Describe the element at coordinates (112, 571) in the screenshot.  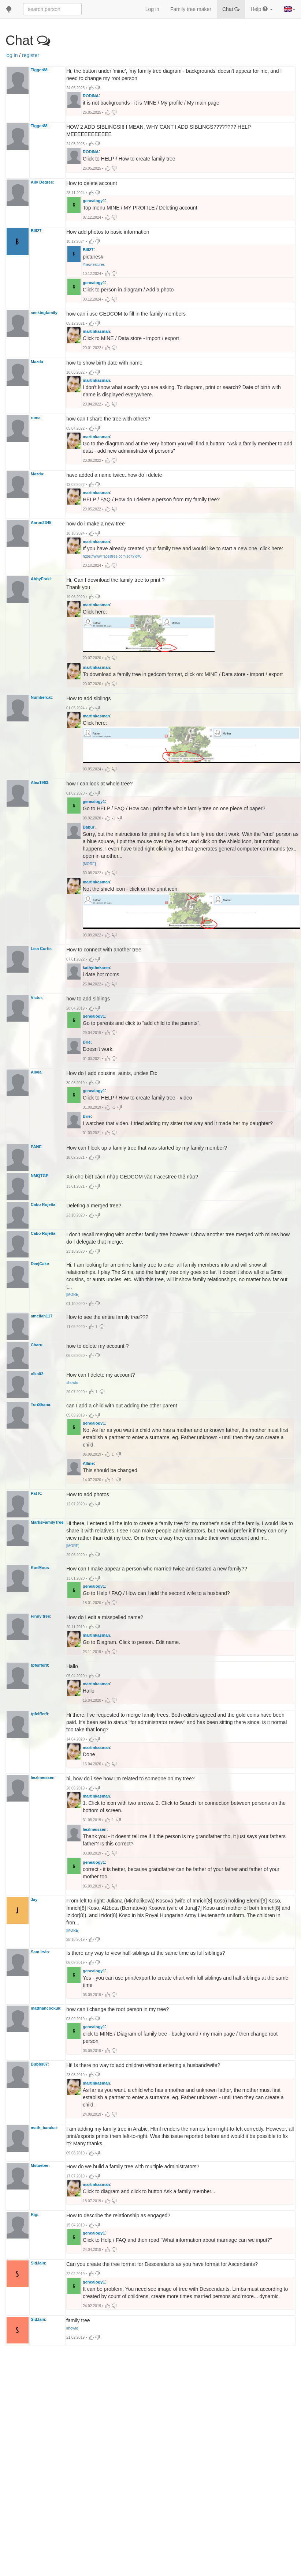
I see `https://www.facestree.com/edit?id=0` at that location.